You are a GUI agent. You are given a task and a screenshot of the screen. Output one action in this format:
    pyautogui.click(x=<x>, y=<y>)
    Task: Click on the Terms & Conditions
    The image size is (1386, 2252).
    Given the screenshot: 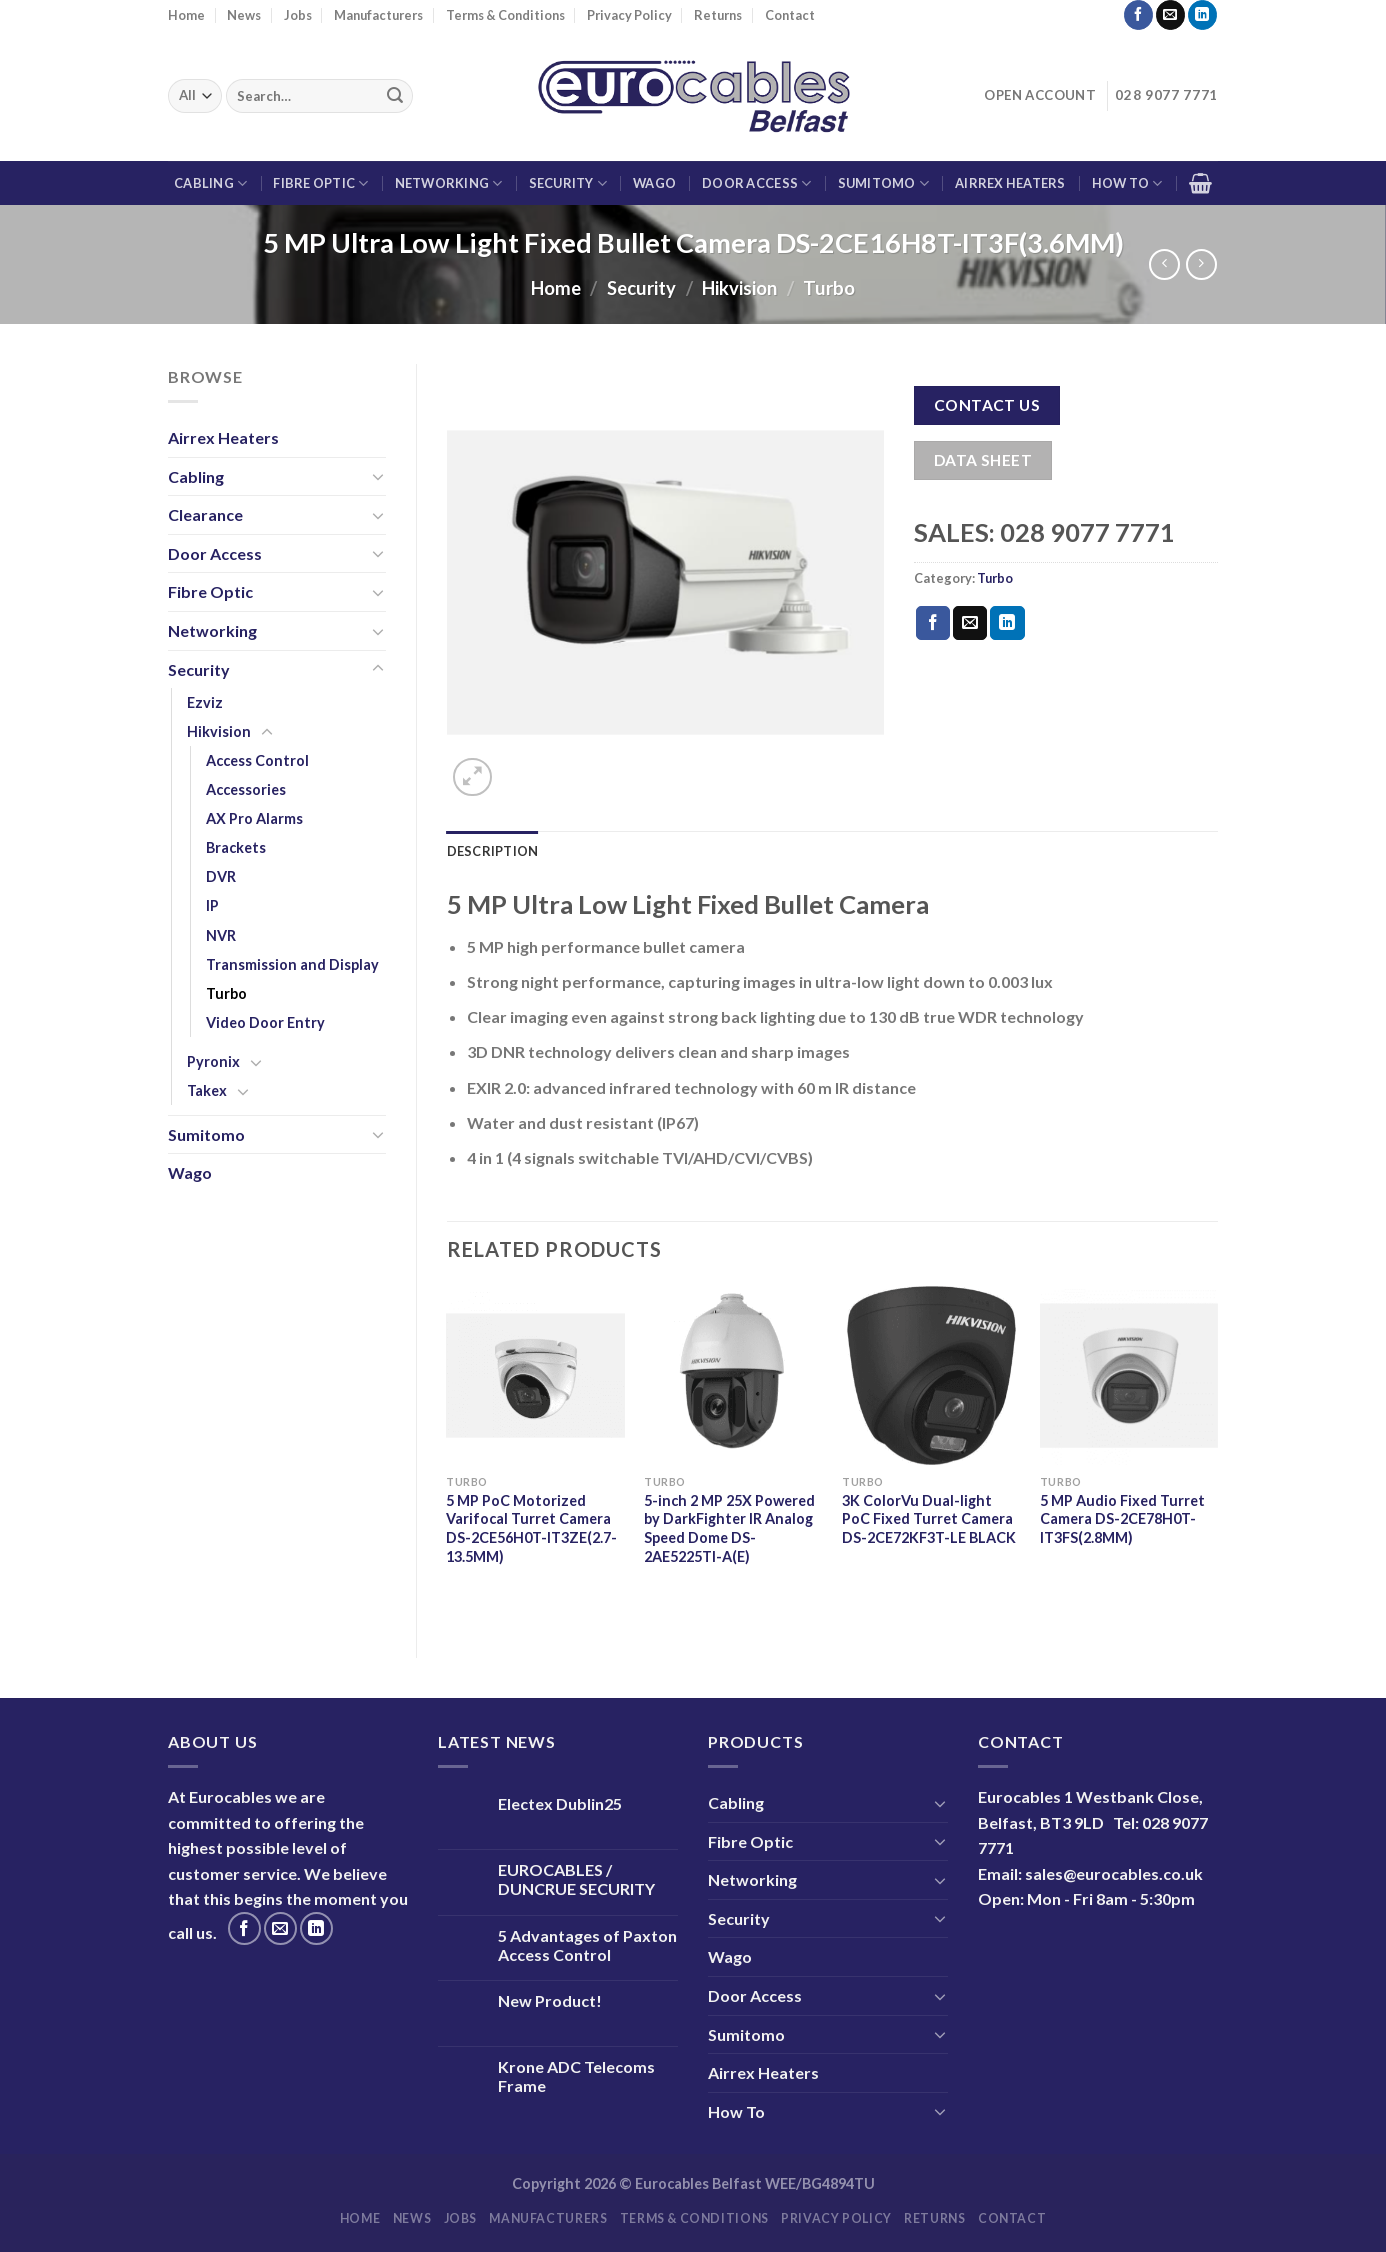 What is the action you would take?
    pyautogui.click(x=505, y=15)
    